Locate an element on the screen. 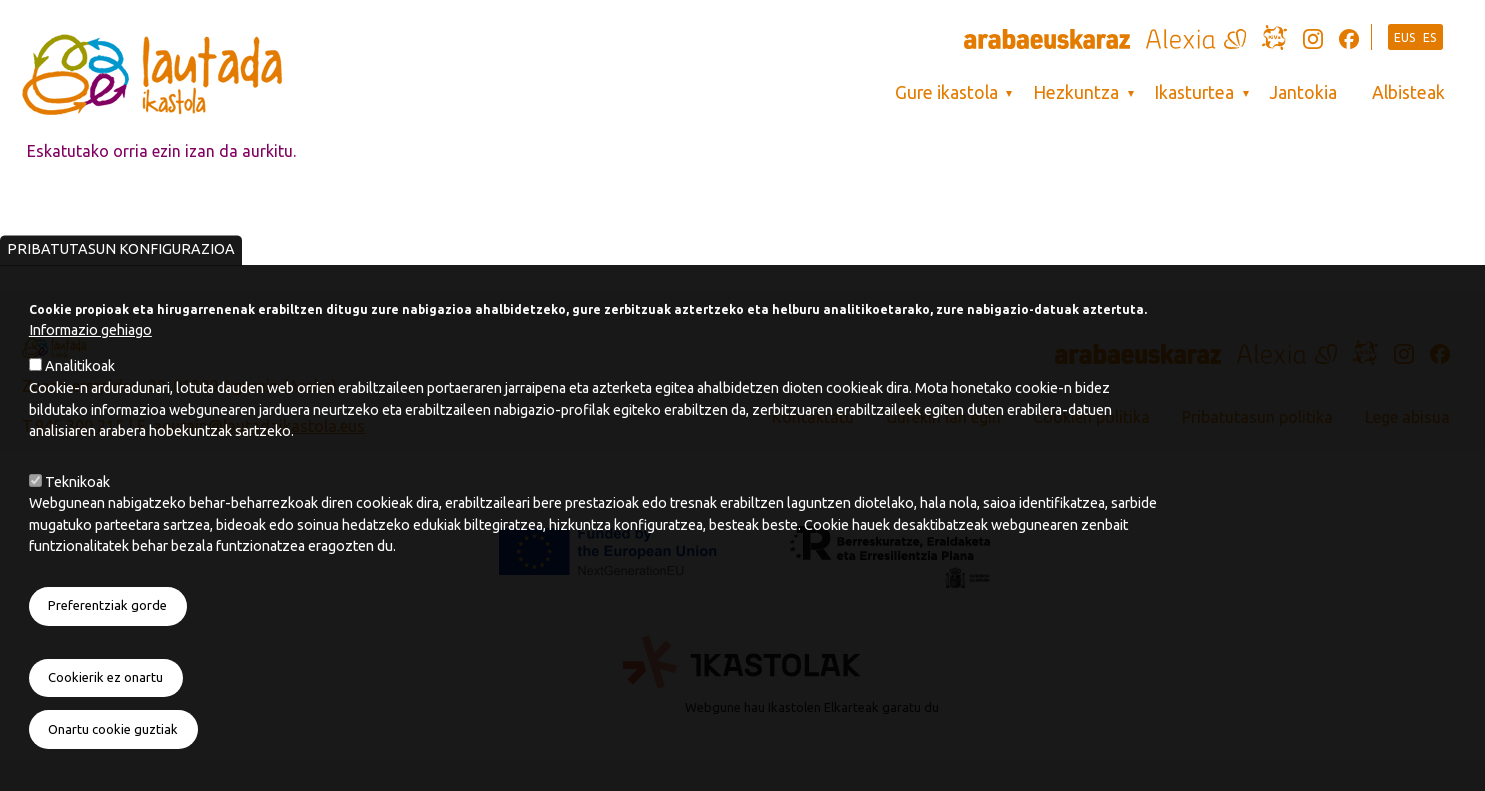 Image resolution: width=1485 pixels, height=791 pixels. ES is located at coordinates (1430, 37).